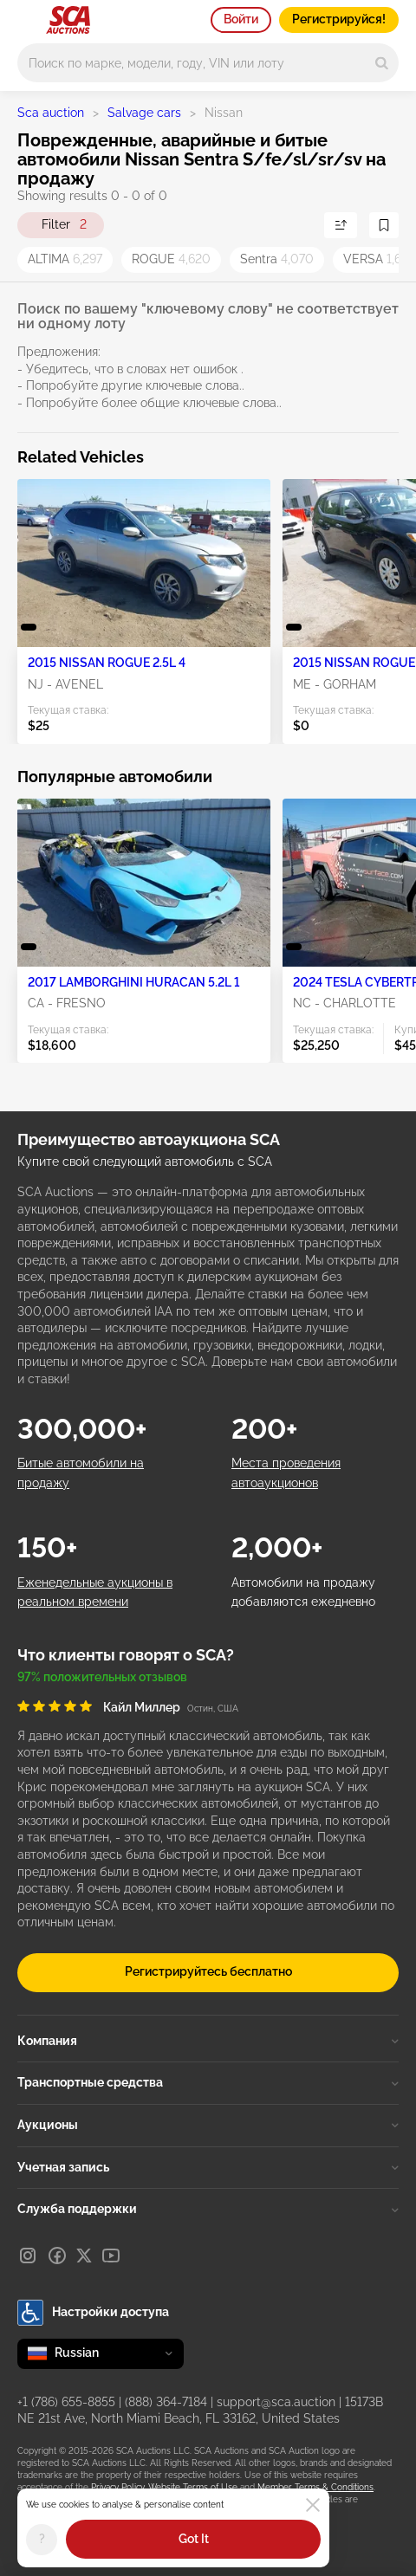 The height and width of the screenshot is (2576, 416). I want to click on Настройки доступа, so click(93, 2313).